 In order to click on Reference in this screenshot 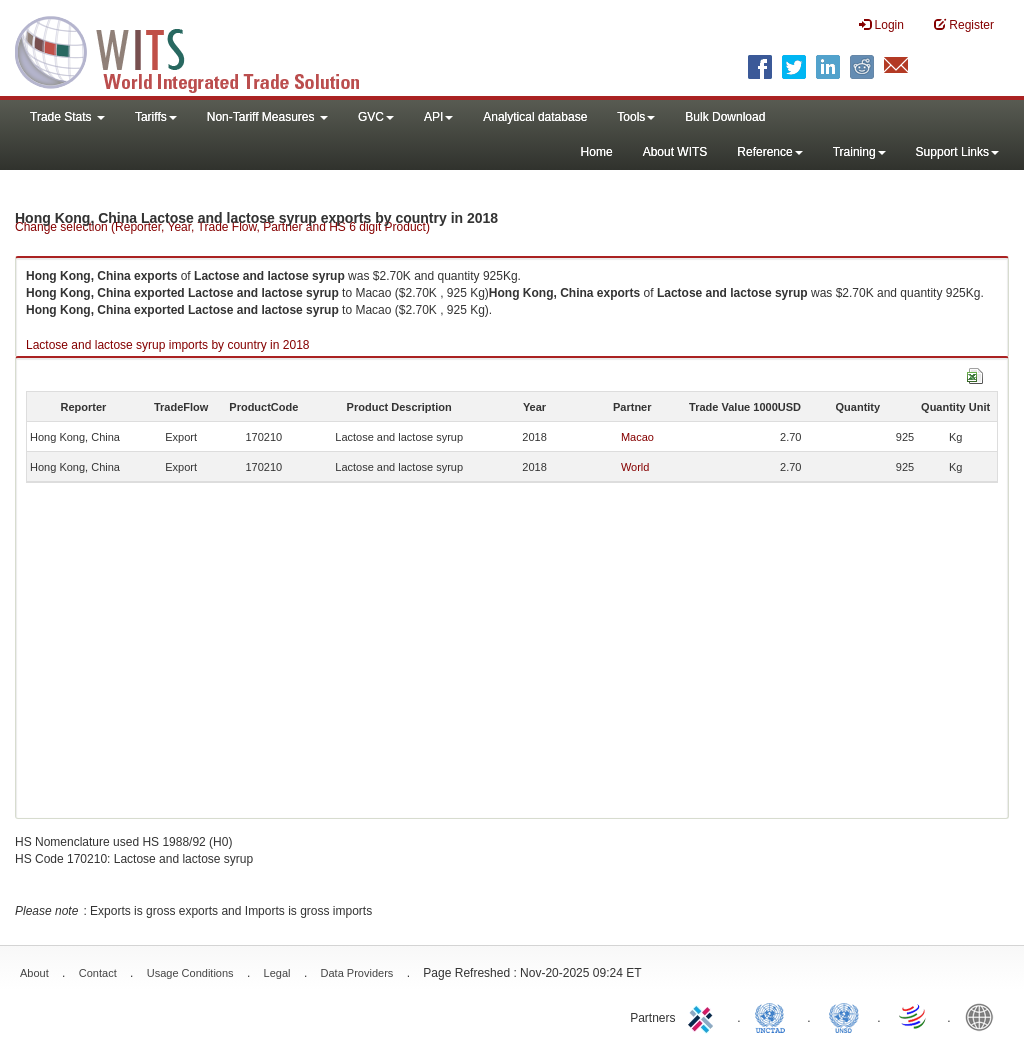, I will do `click(769, 152)`.